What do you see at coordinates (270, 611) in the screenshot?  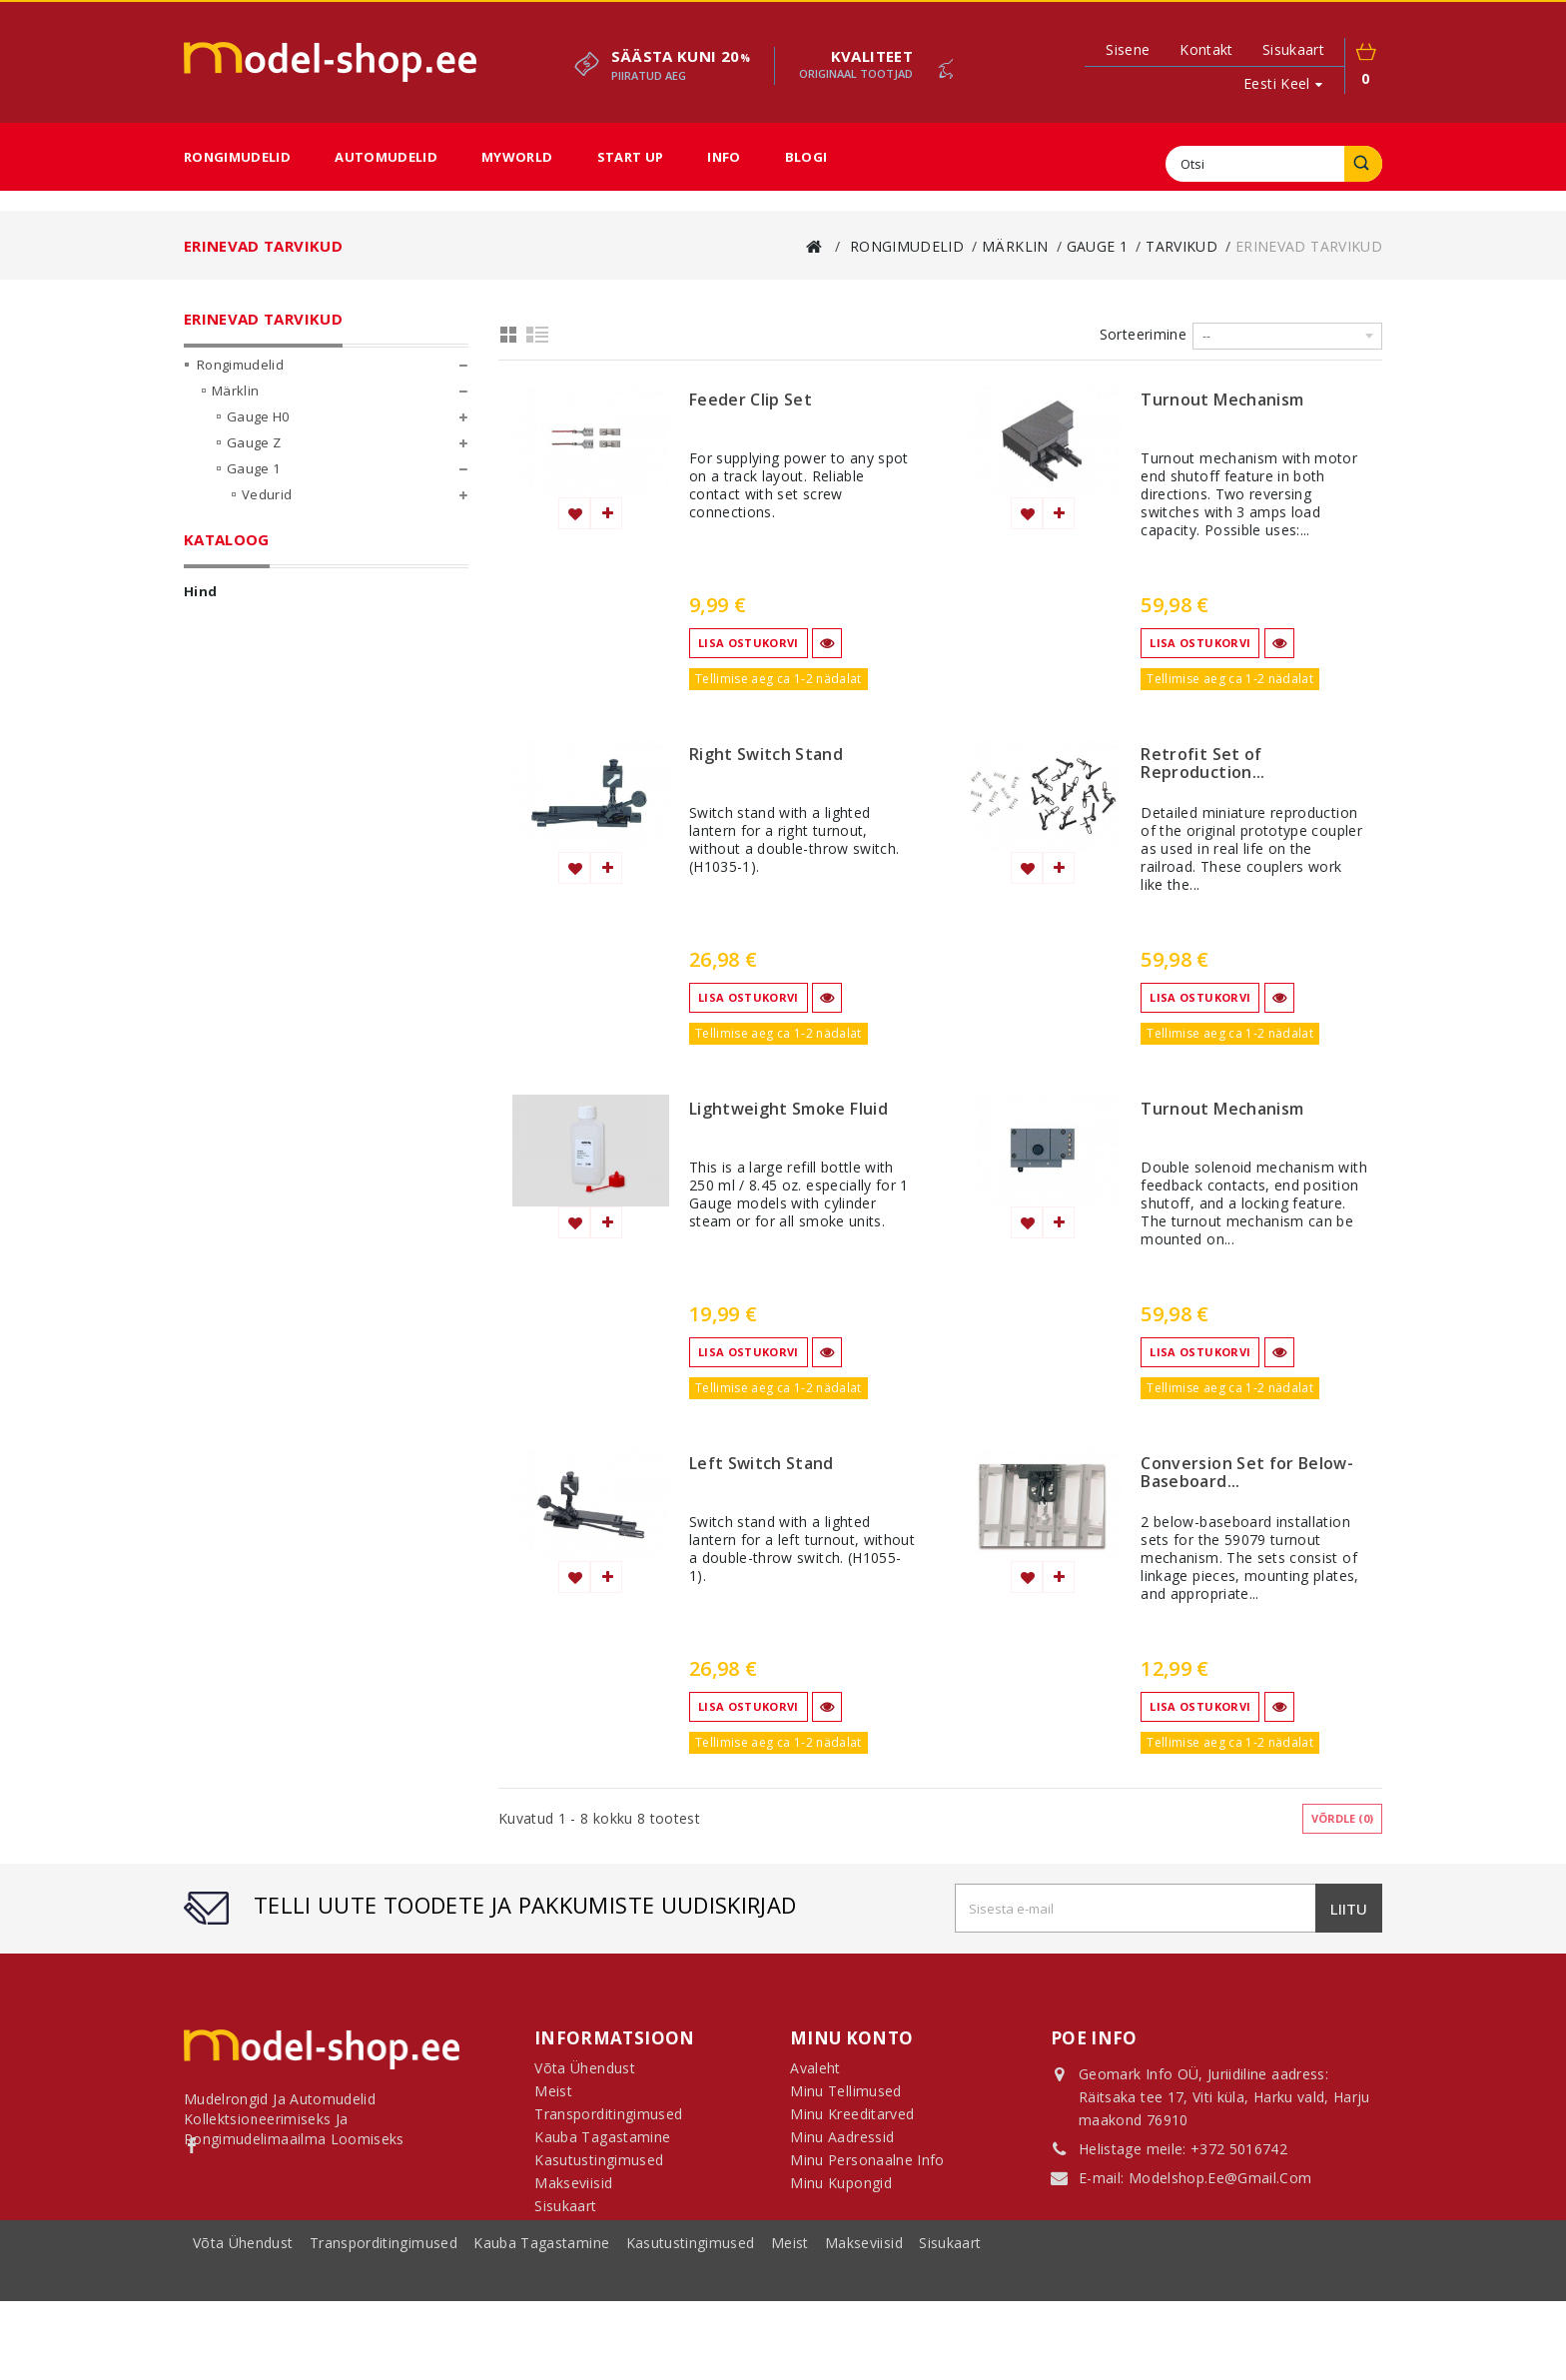 I see `Tarvikud` at bounding box center [270, 611].